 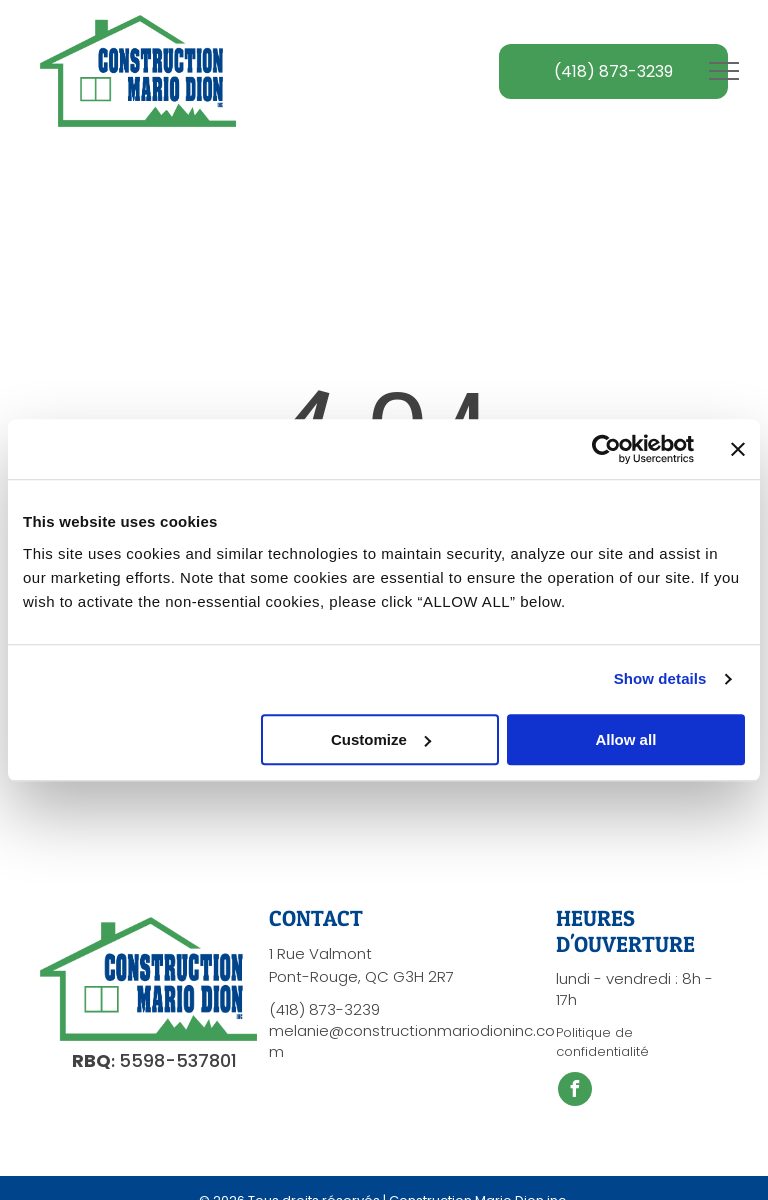 I want to click on [Cookiebot by Usercentrics - opens in a new window], so click(x=606, y=449).